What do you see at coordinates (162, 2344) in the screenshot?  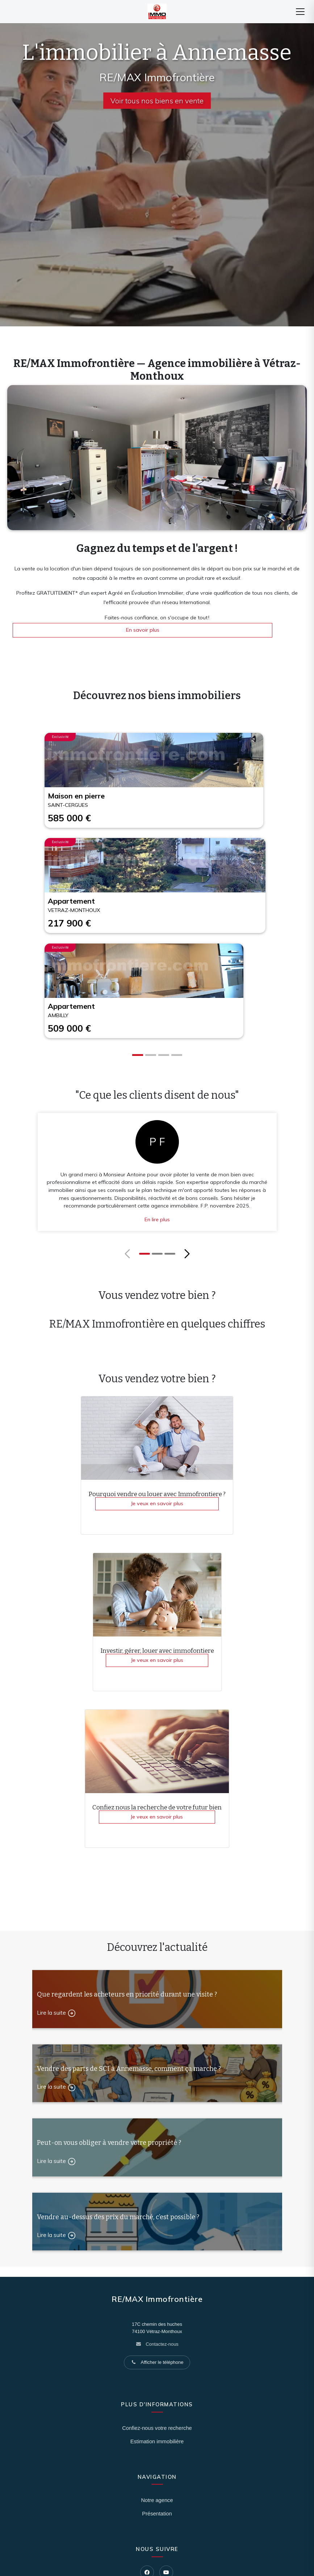 I see `Contactez-nous` at bounding box center [162, 2344].